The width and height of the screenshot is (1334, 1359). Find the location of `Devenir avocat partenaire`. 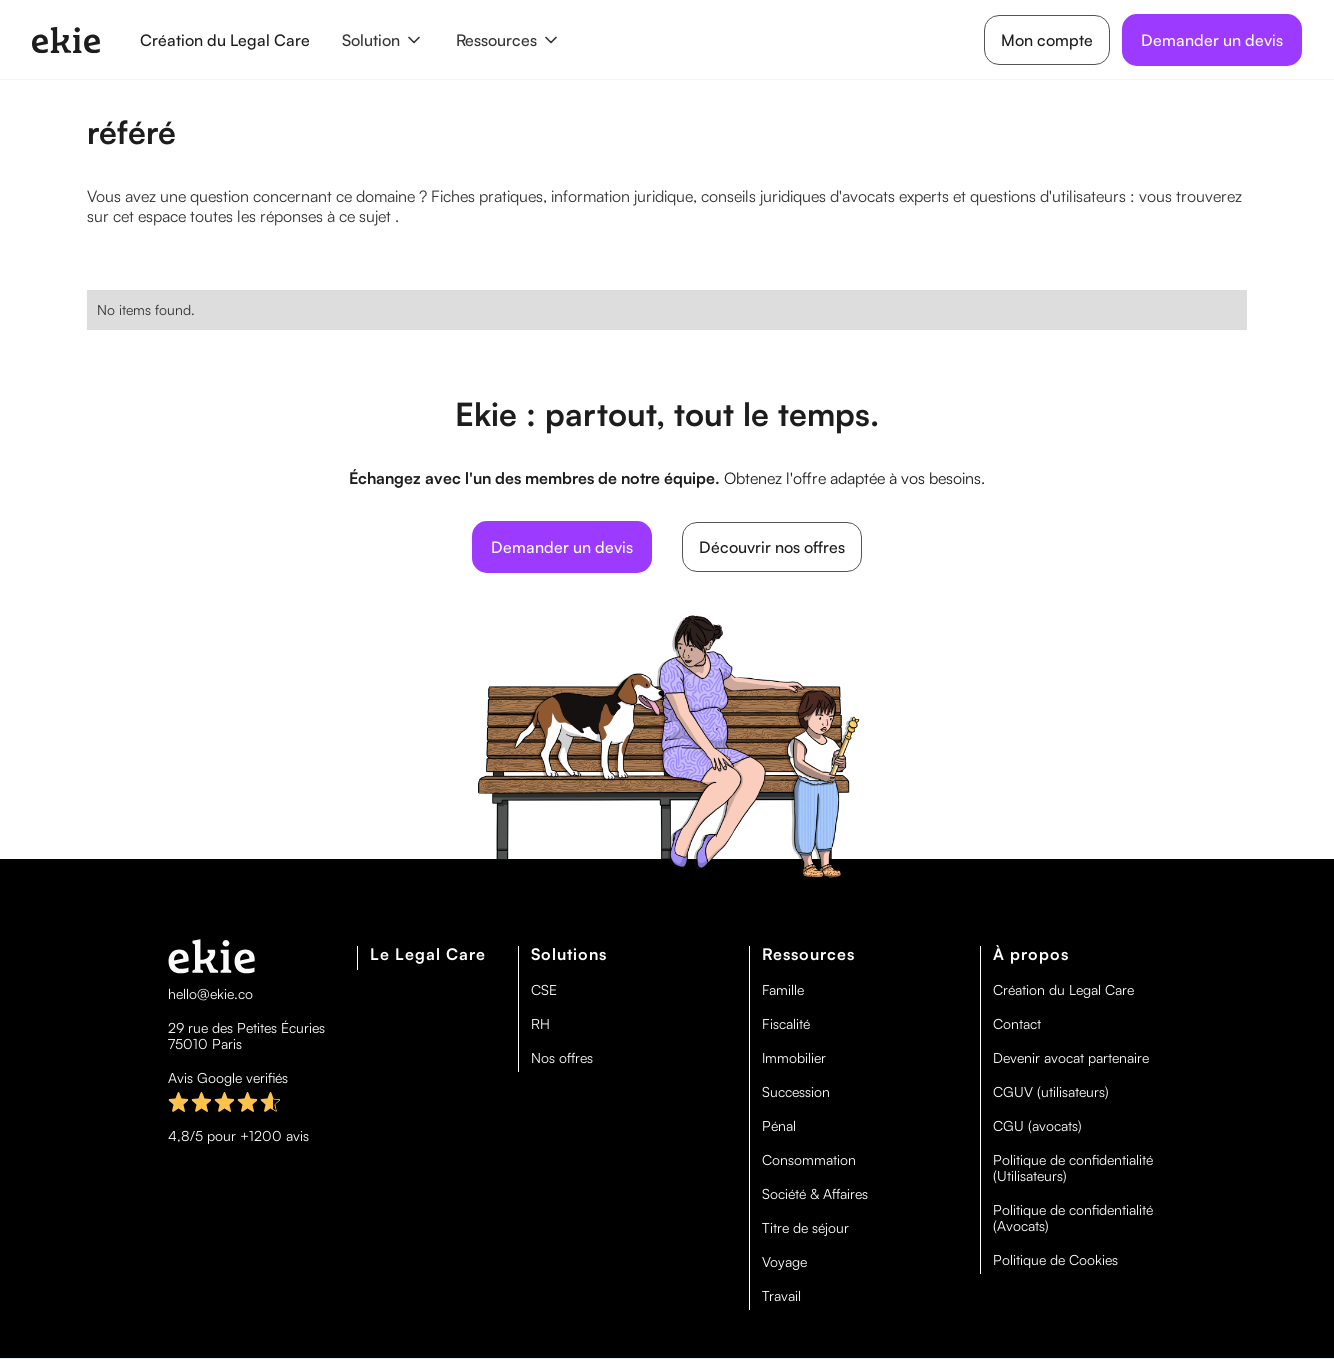

Devenir avocat partenaire is located at coordinates (1071, 1058).